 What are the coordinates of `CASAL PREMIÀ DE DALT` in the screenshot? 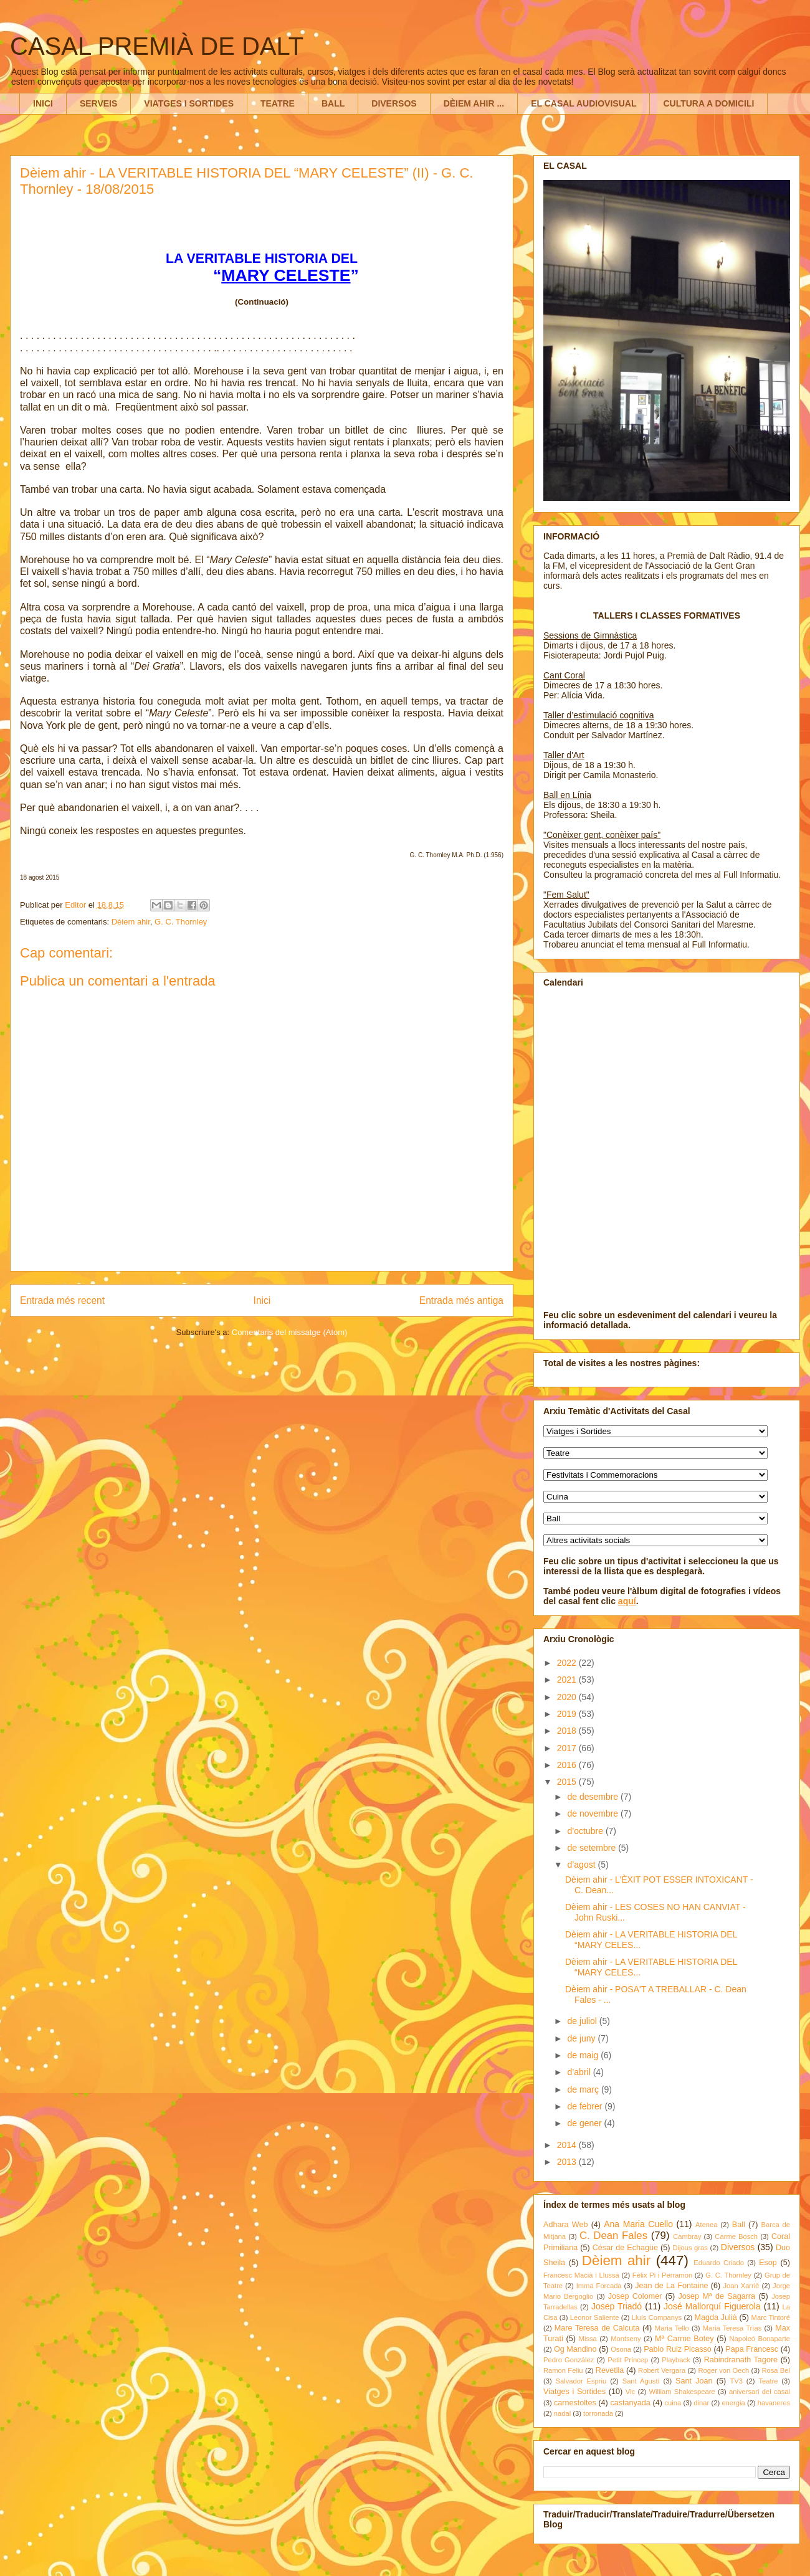 It's located at (156, 46).